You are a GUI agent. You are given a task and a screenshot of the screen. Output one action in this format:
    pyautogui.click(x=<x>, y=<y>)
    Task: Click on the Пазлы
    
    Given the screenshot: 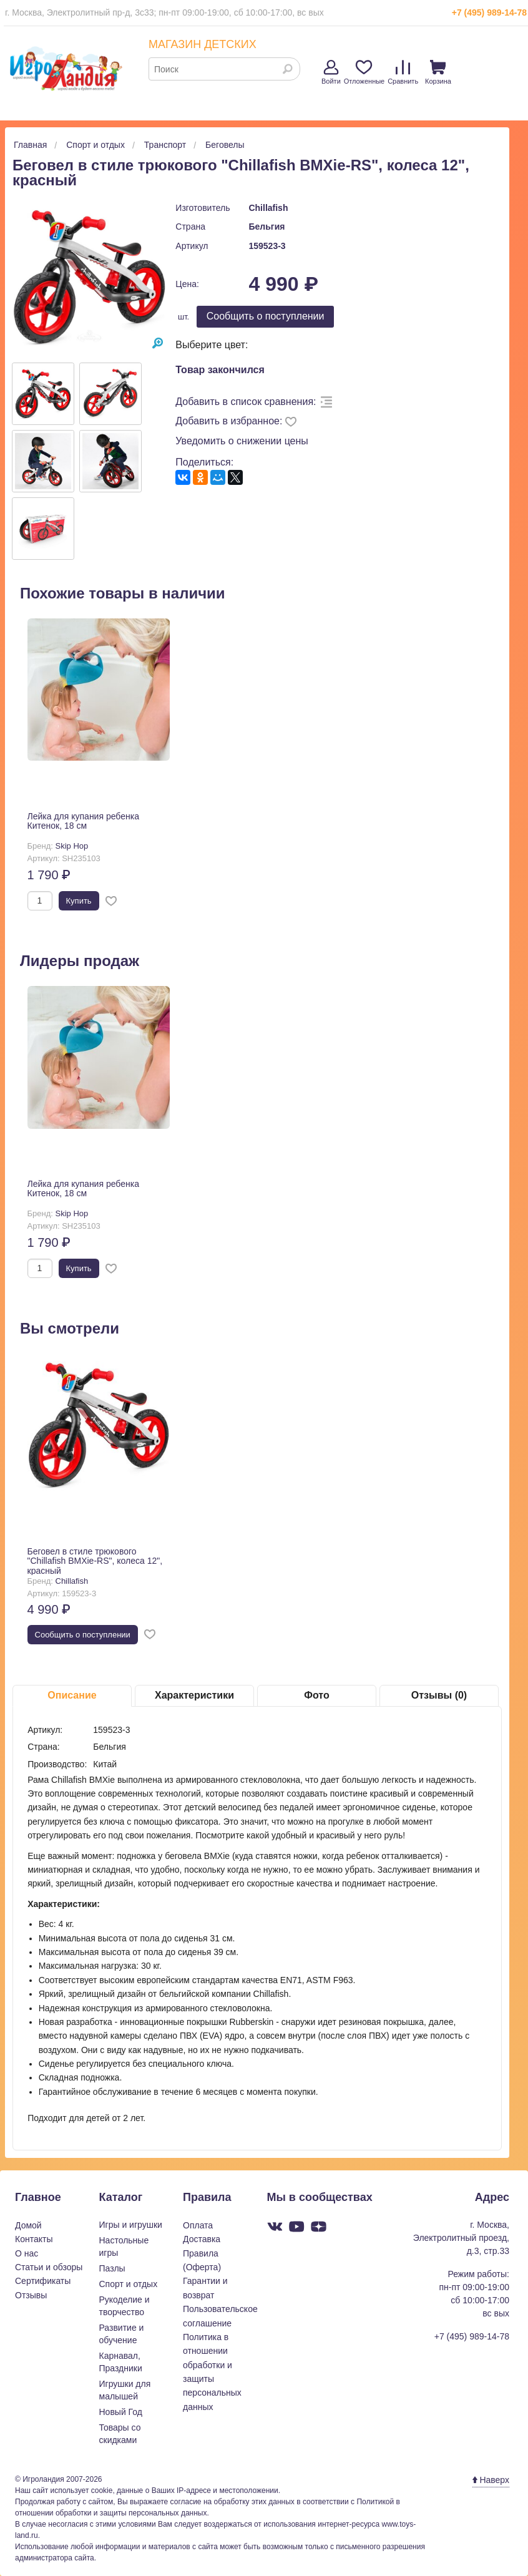 What is the action you would take?
    pyautogui.click(x=112, y=2268)
    